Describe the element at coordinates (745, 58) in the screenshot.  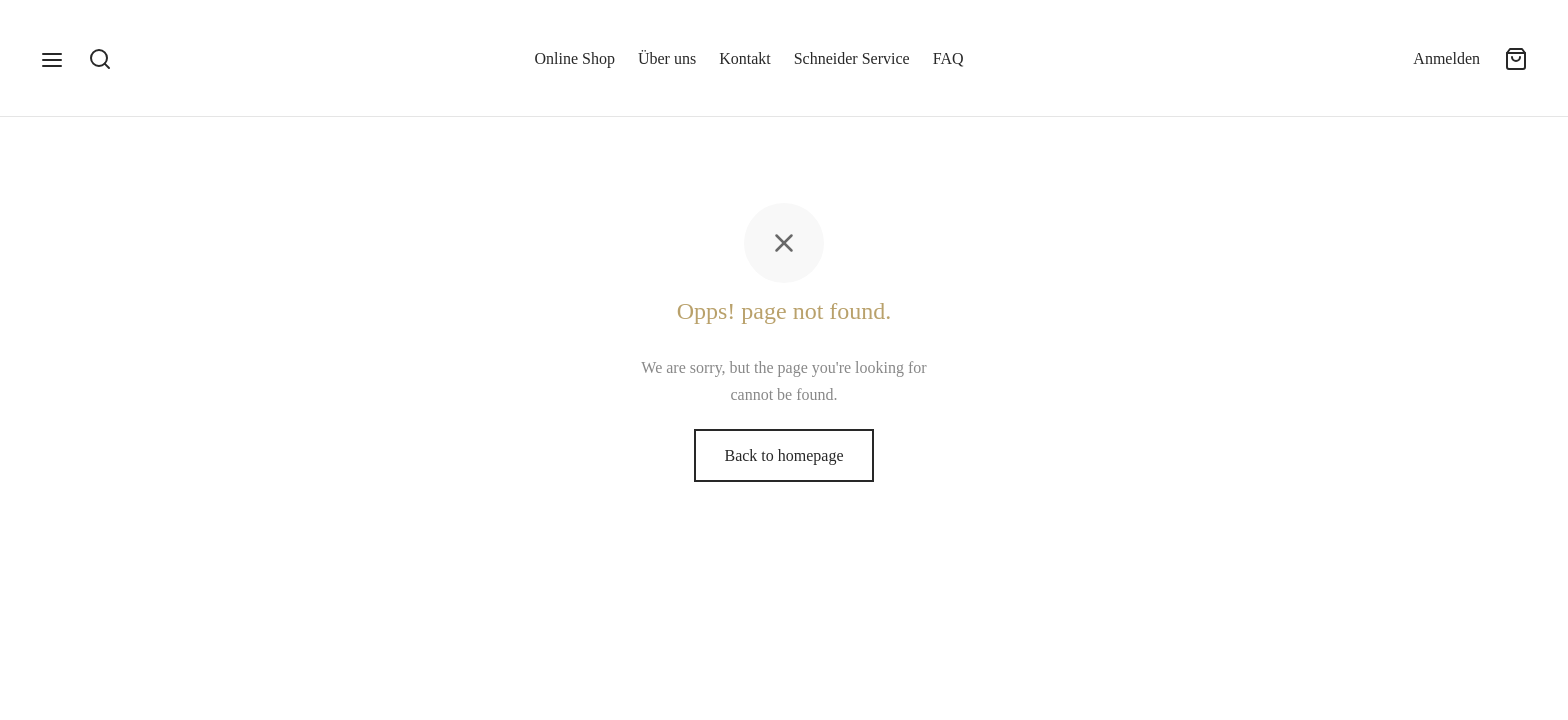
I see `Kontakt` at that location.